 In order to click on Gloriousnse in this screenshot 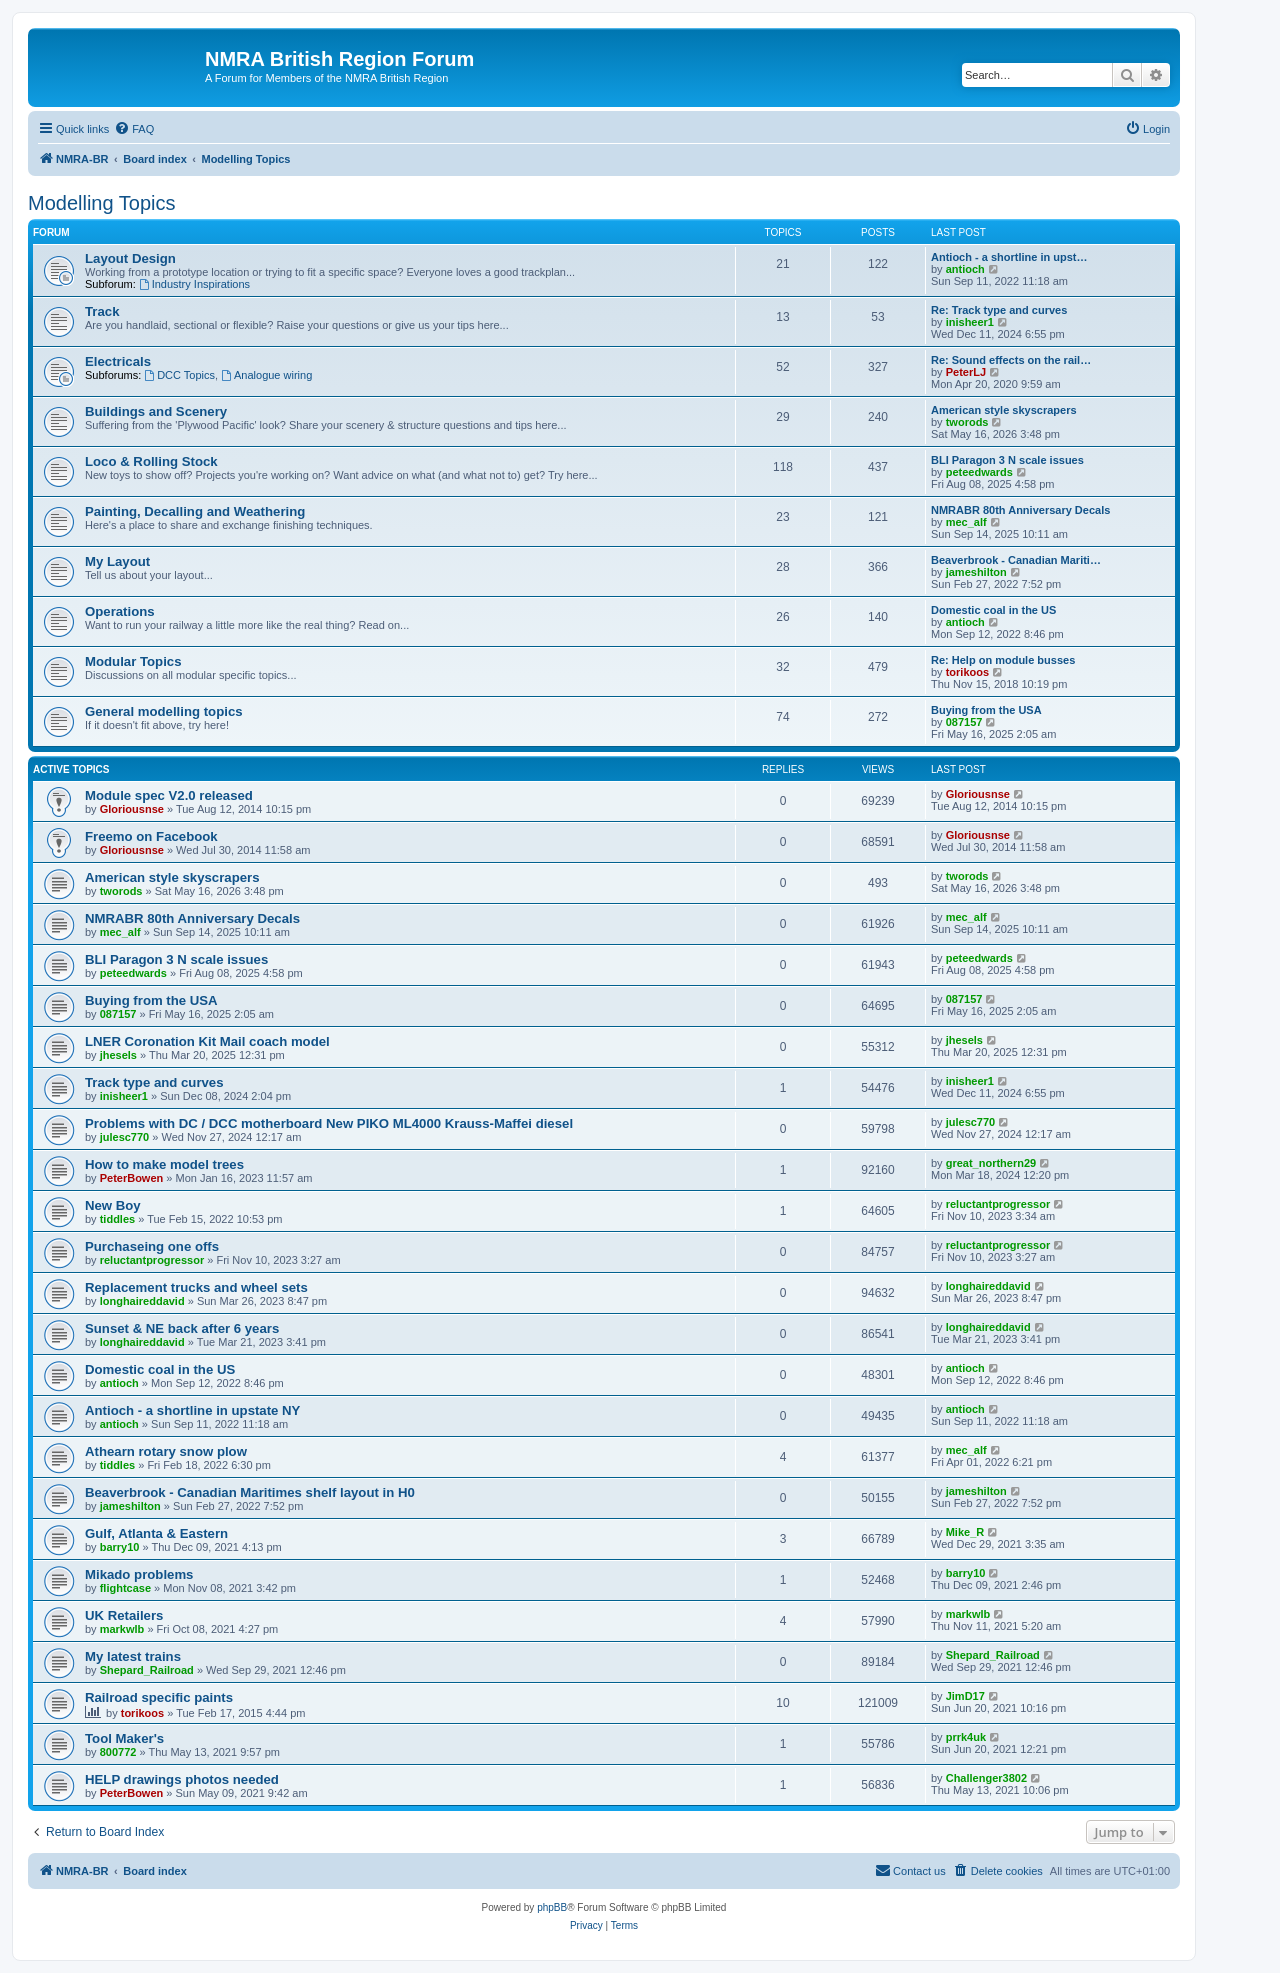, I will do `click(132, 809)`.